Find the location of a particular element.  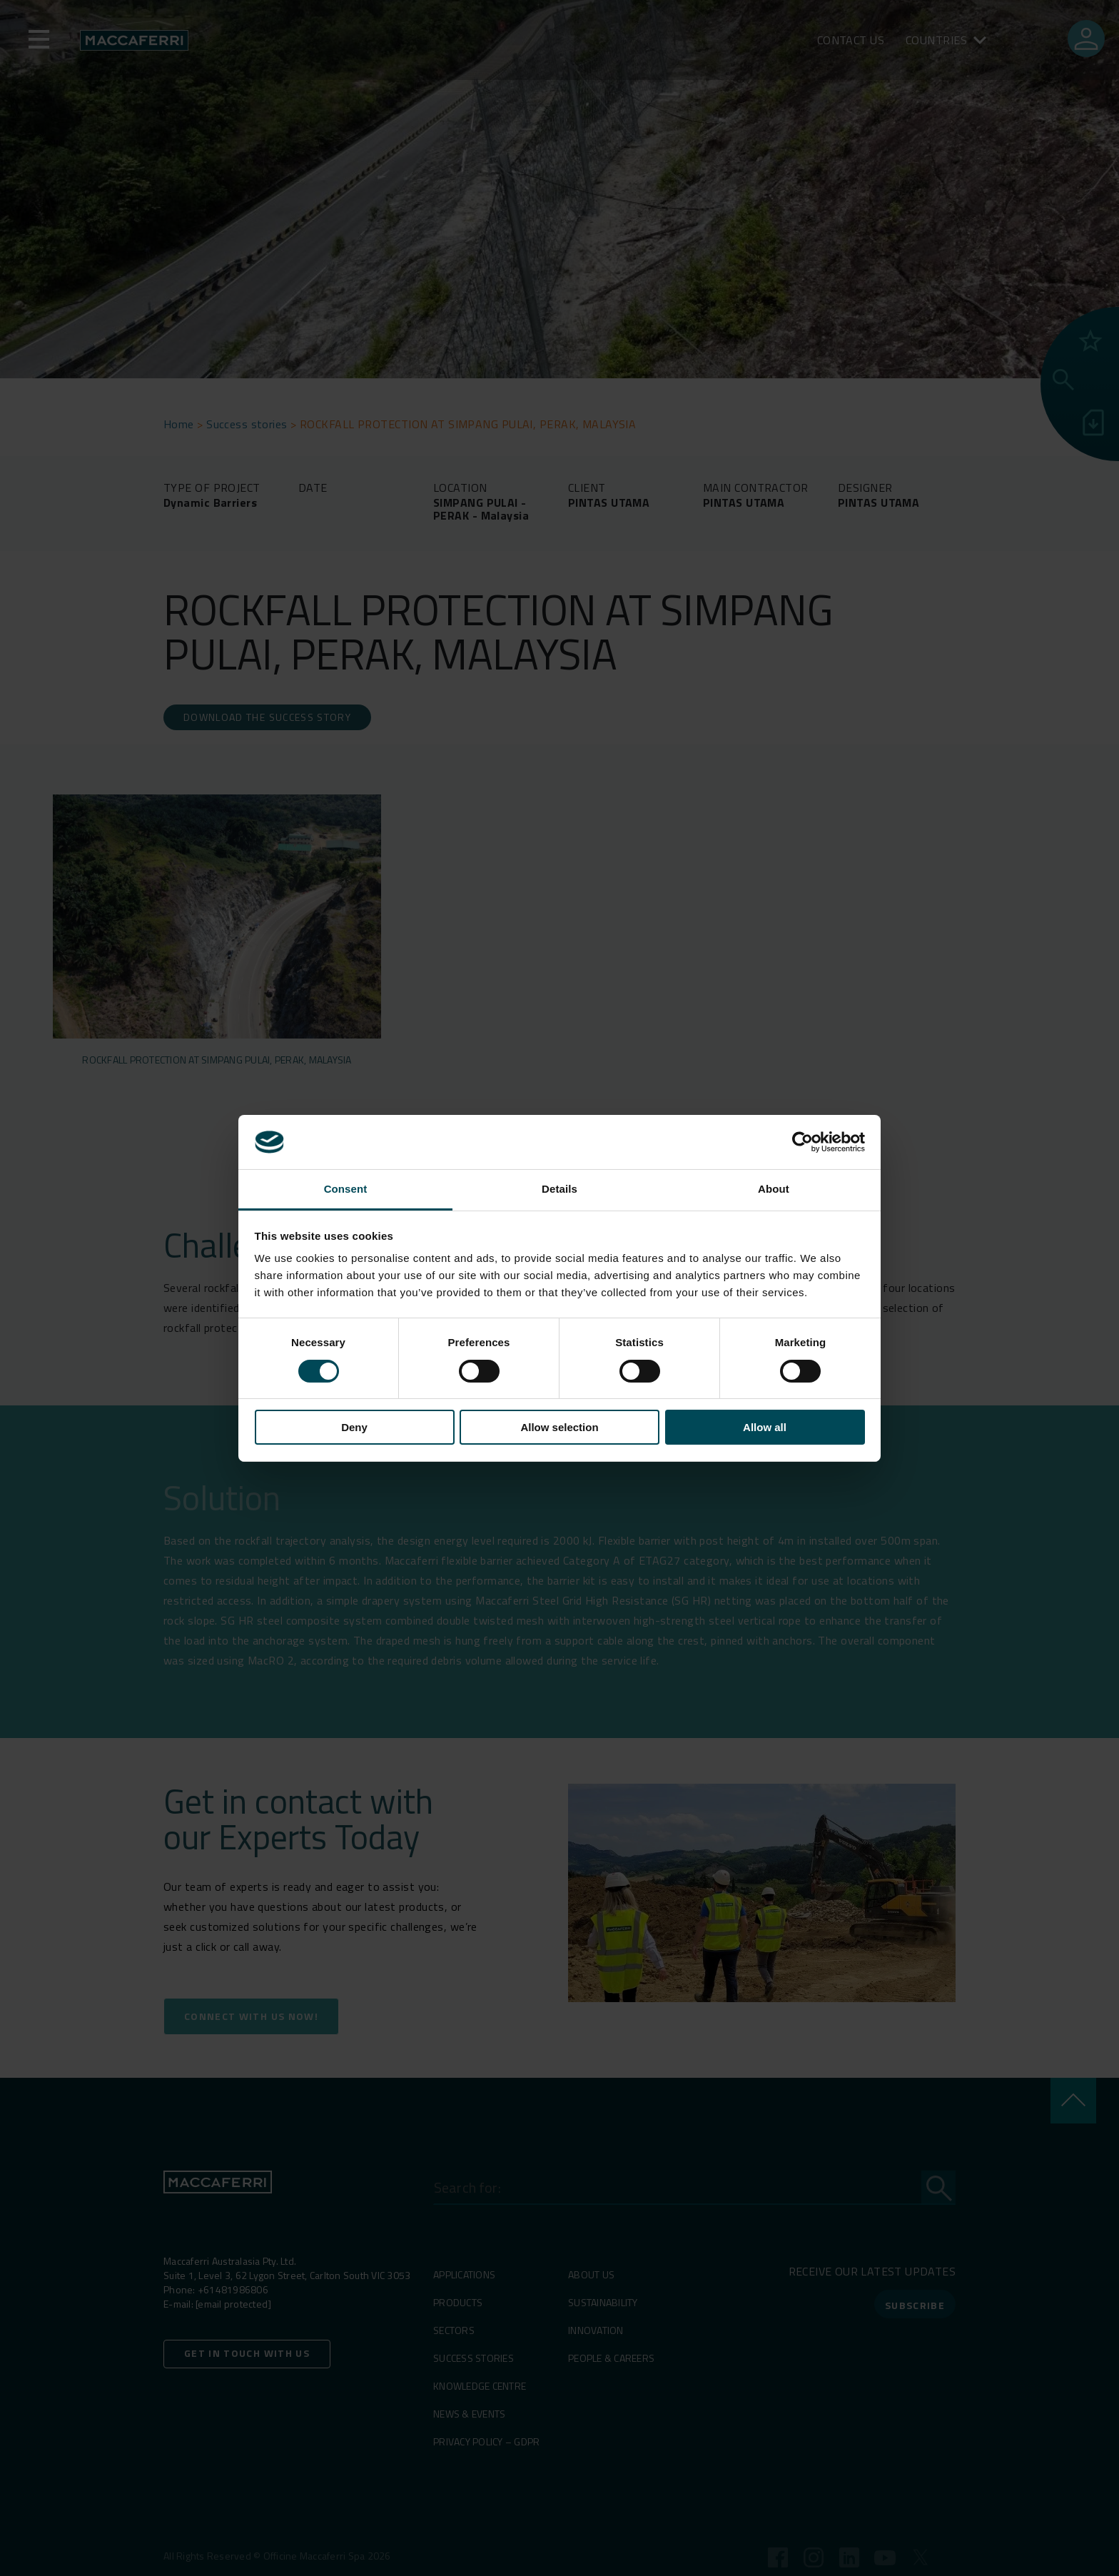

Allow all is located at coordinates (764, 1427).